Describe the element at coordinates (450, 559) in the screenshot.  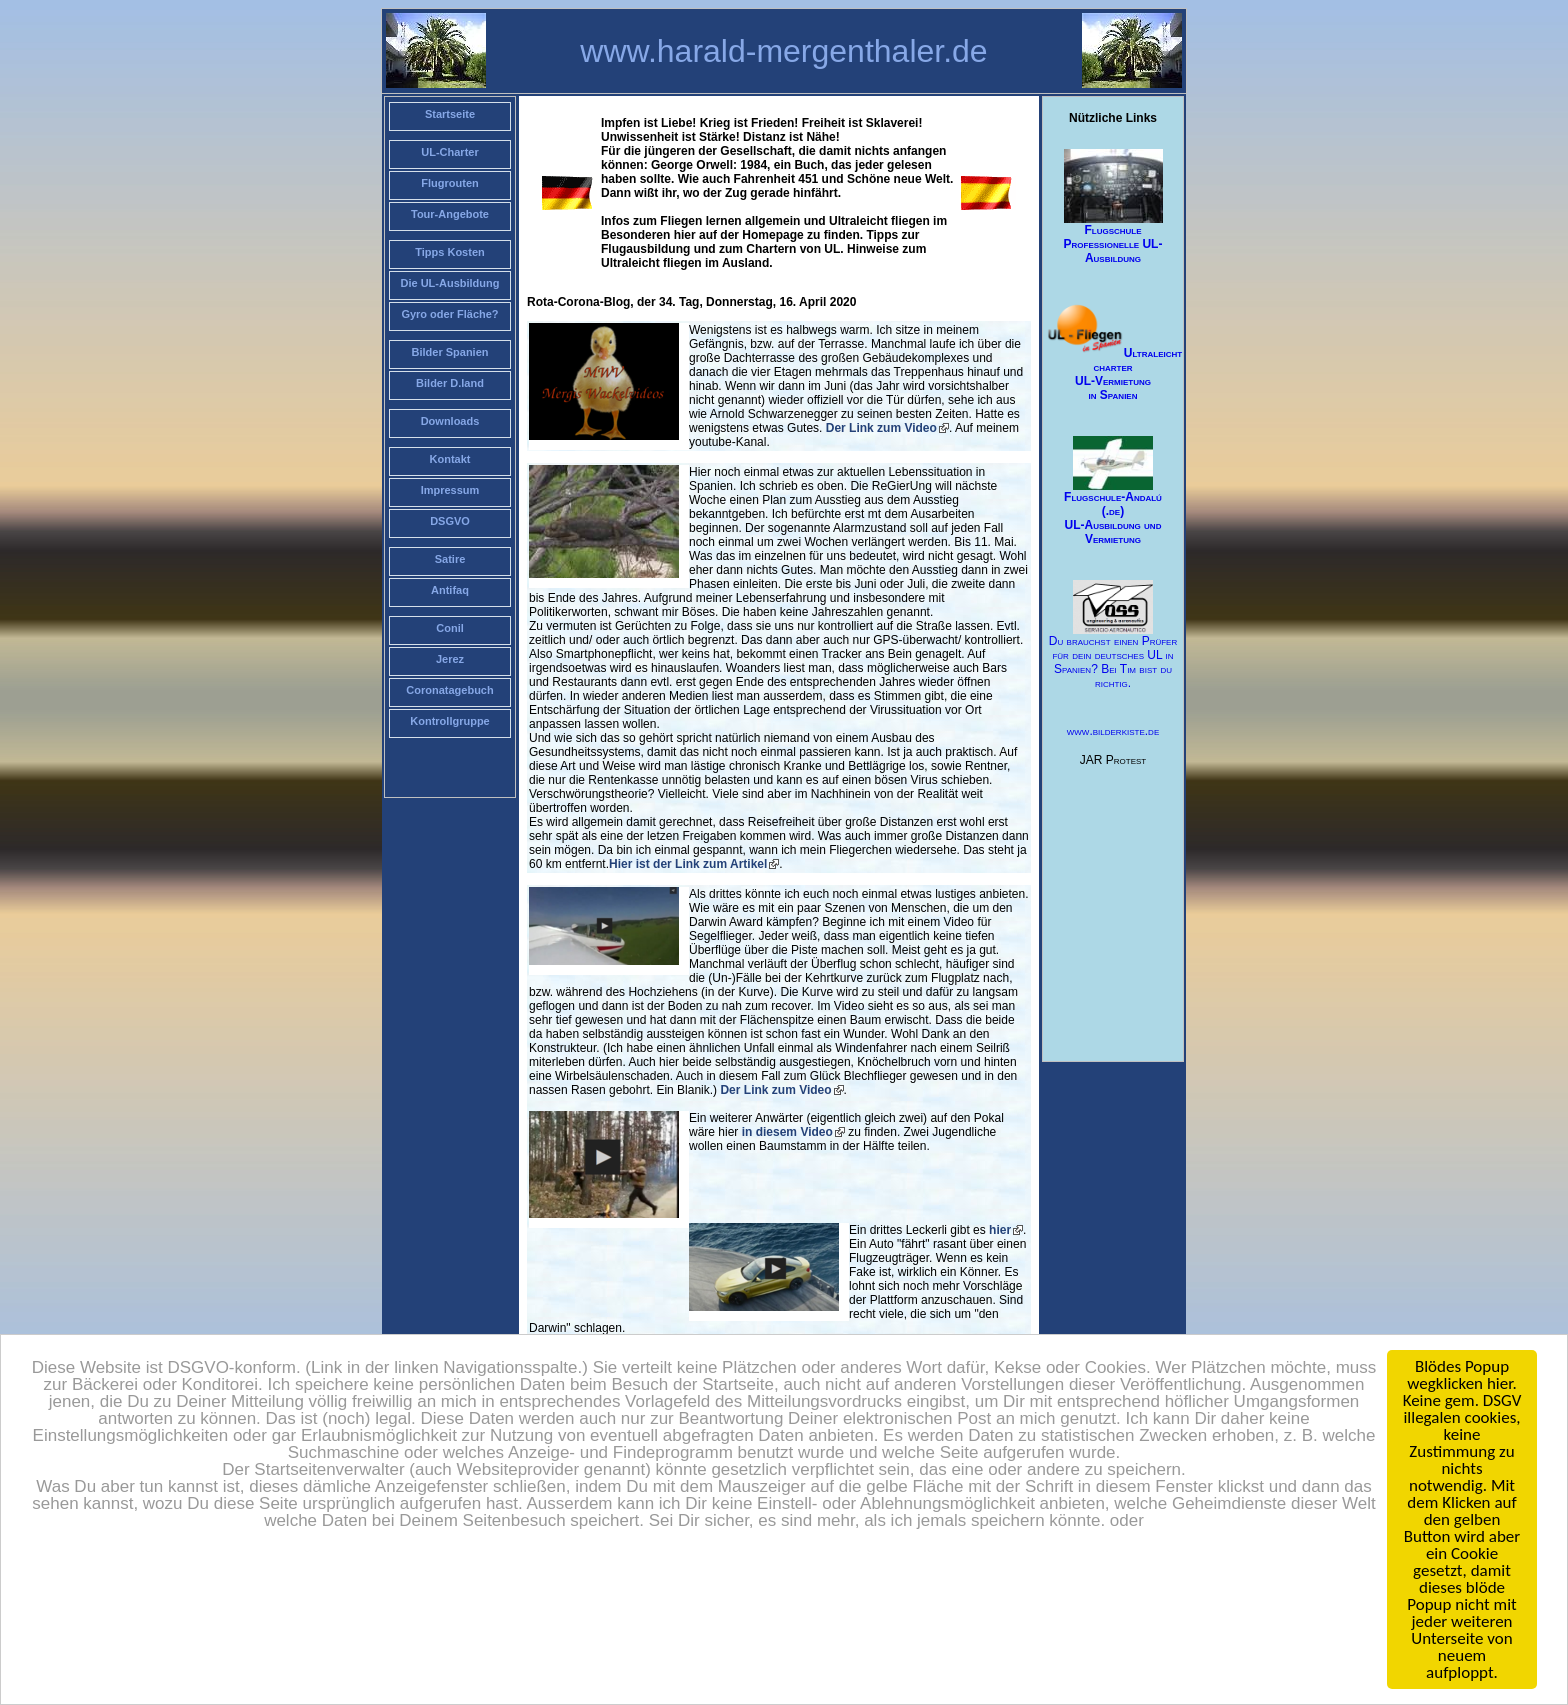
I see `Satire` at that location.